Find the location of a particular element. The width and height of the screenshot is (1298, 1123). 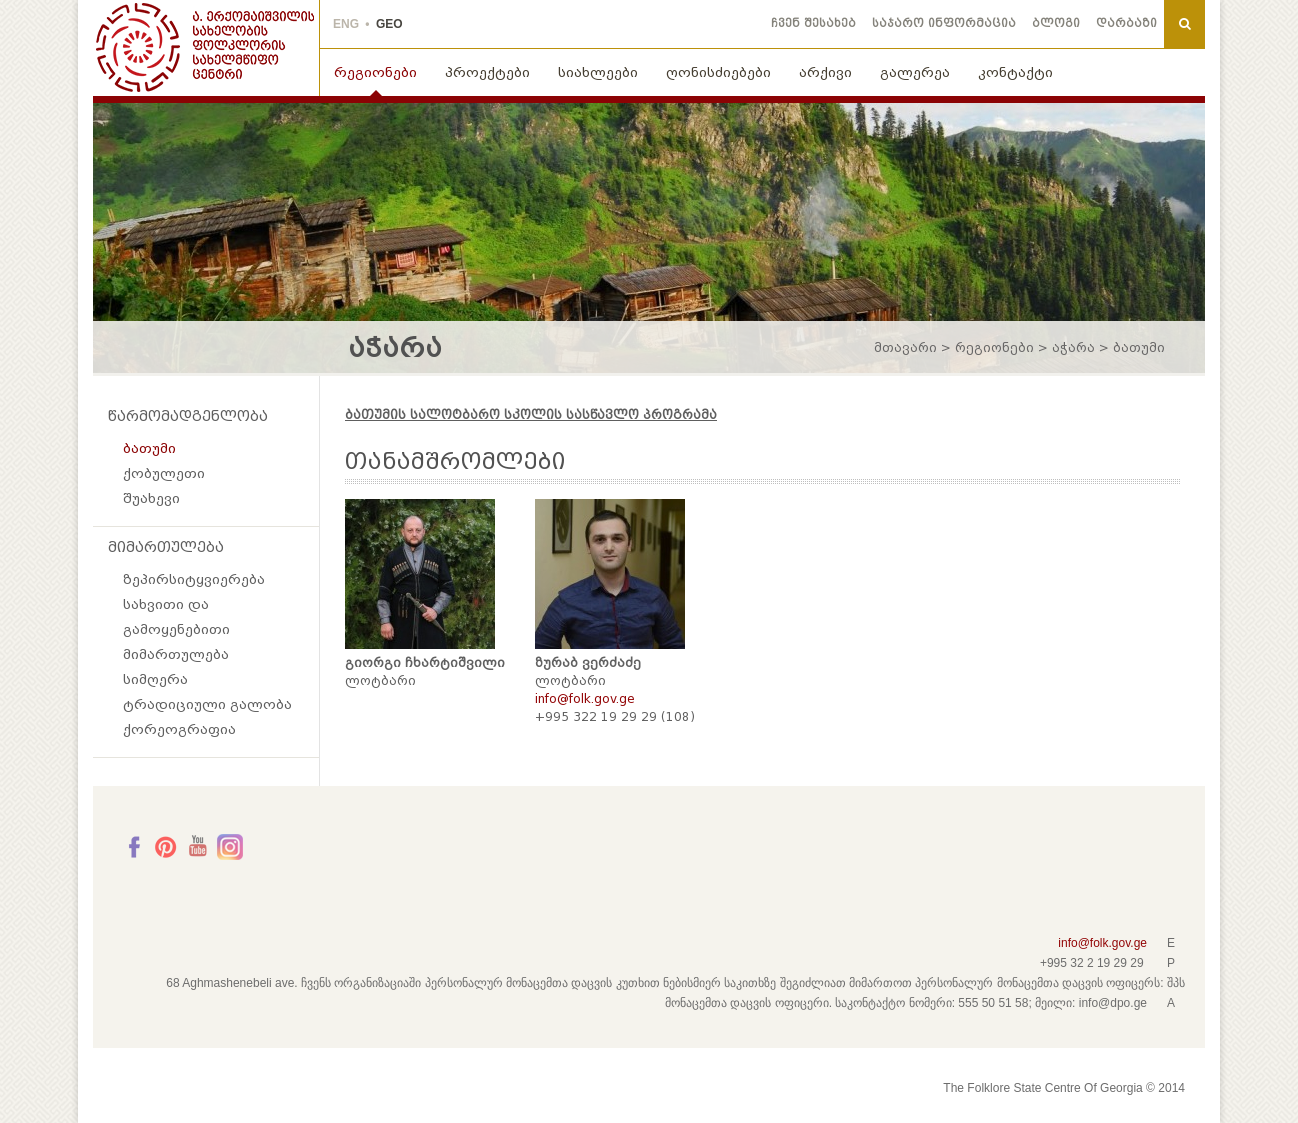

ბათუმის სალოტბარო სკოლის სასწავლო პროგრამა is located at coordinates (531, 415).